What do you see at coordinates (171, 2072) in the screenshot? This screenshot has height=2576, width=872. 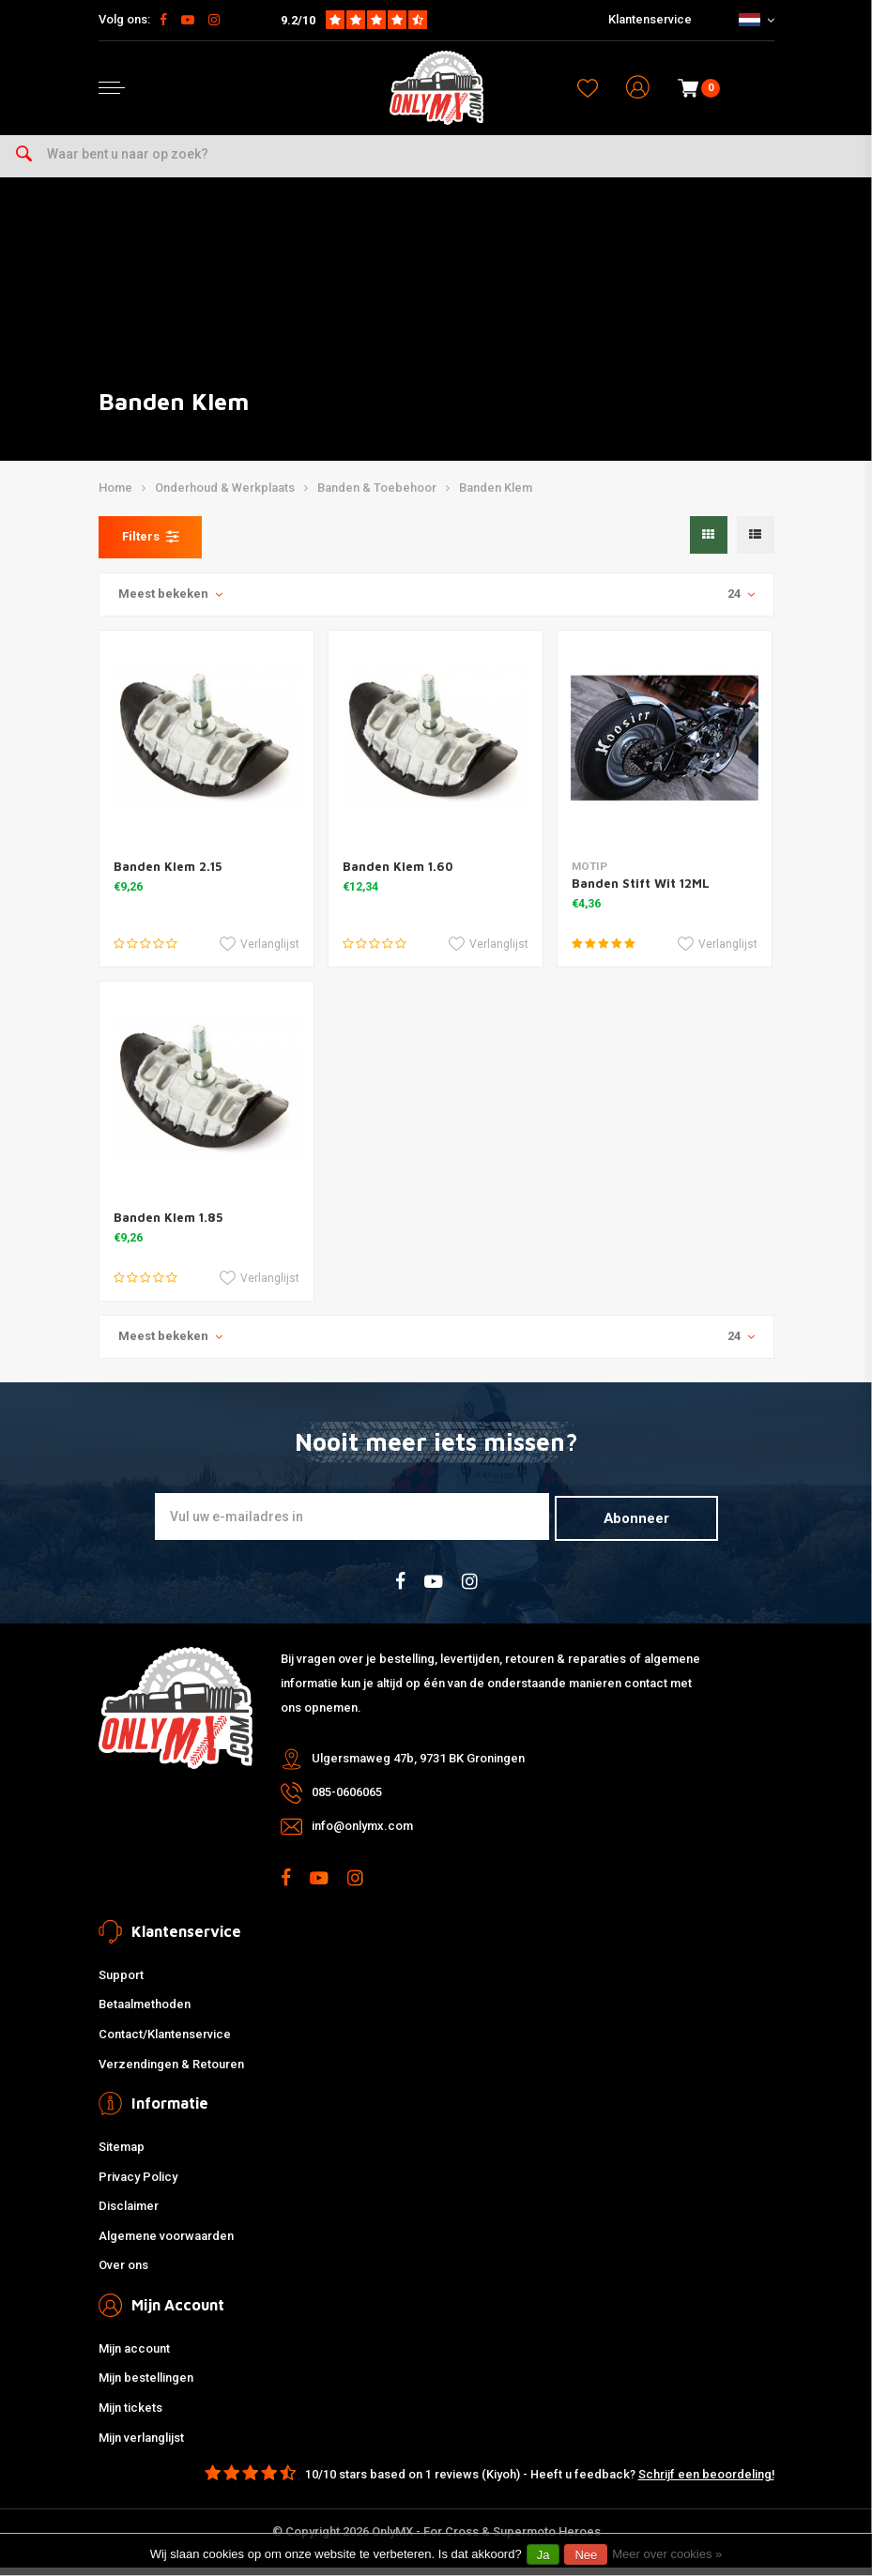 I see `Verzendingen & Retouren` at bounding box center [171, 2072].